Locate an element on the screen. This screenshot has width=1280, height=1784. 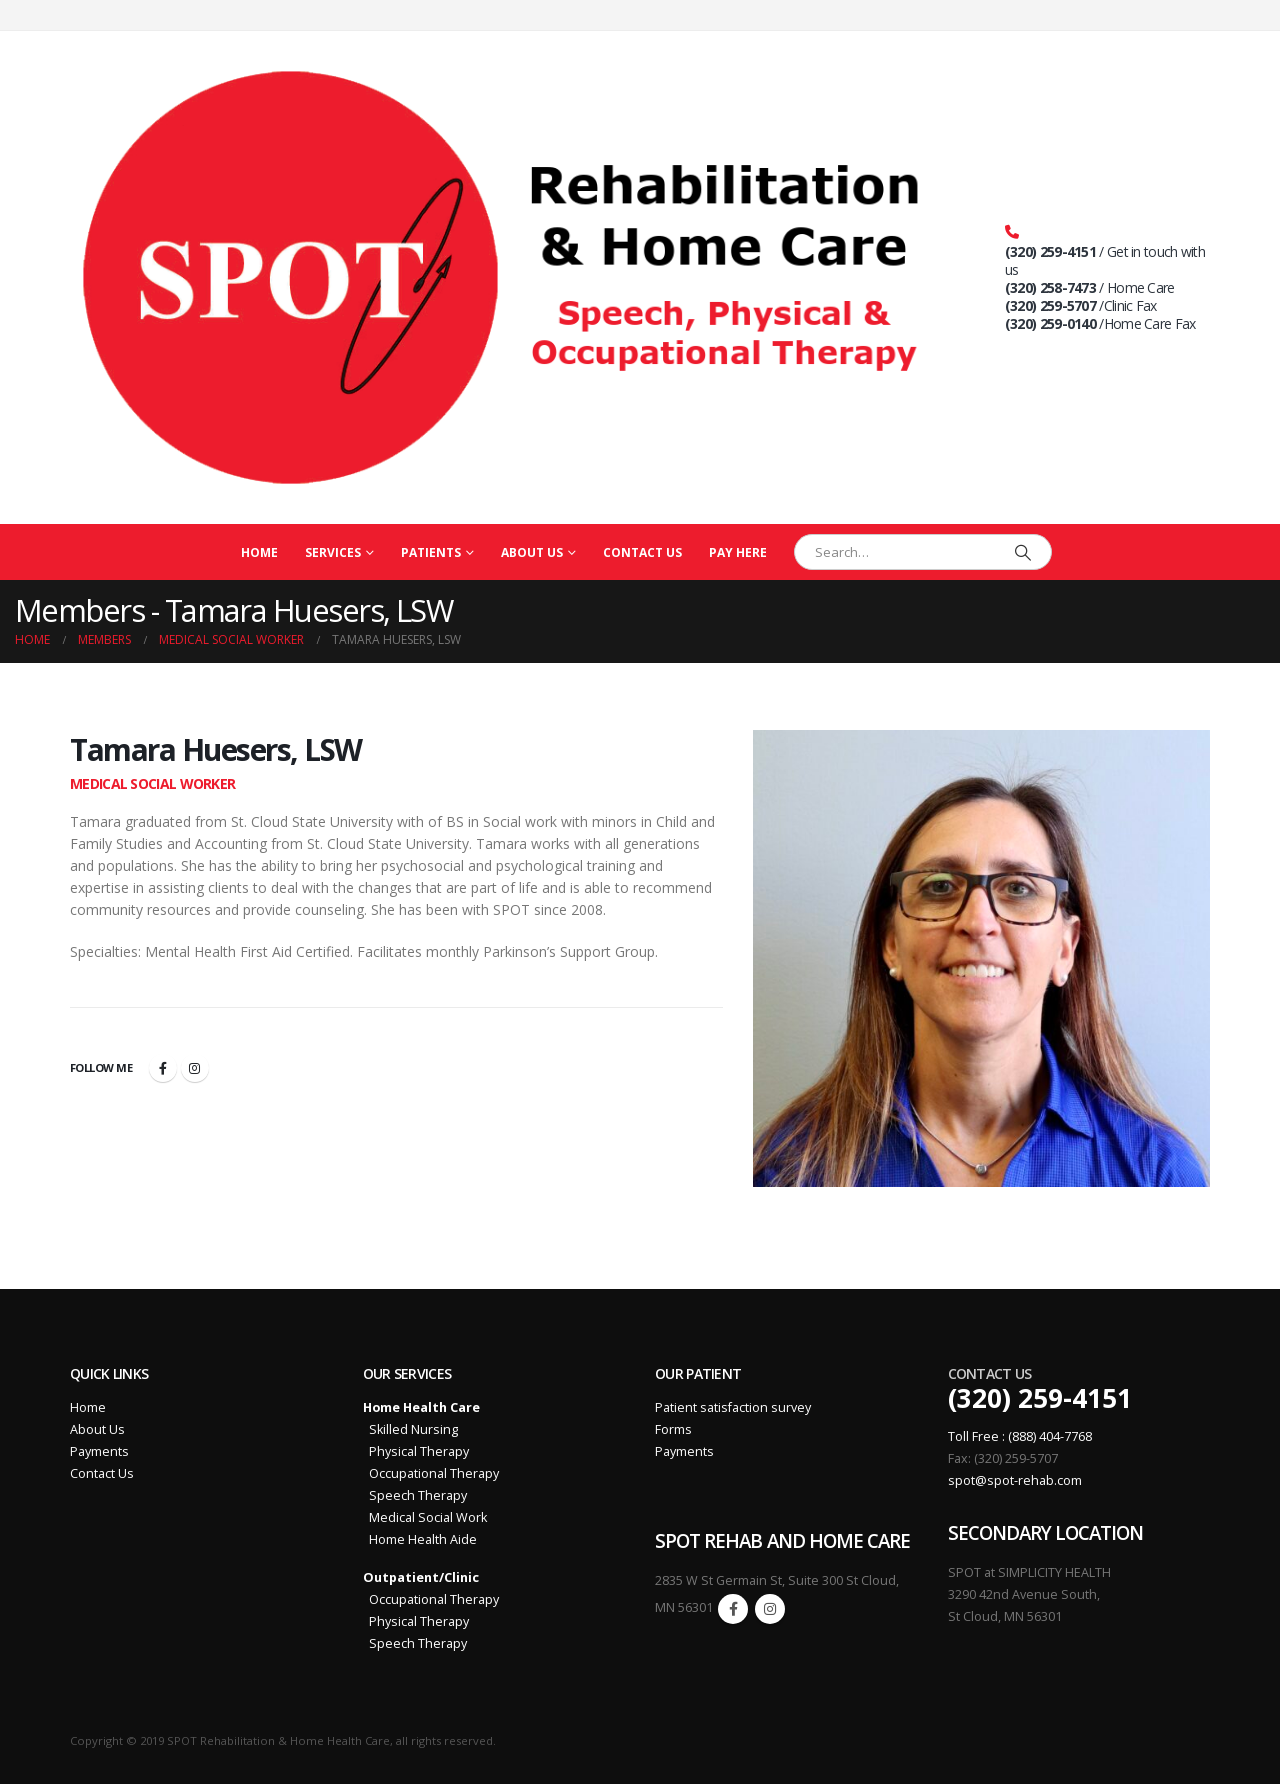
Toll Free : (888) 404-7768 is located at coordinates (1020, 1436).